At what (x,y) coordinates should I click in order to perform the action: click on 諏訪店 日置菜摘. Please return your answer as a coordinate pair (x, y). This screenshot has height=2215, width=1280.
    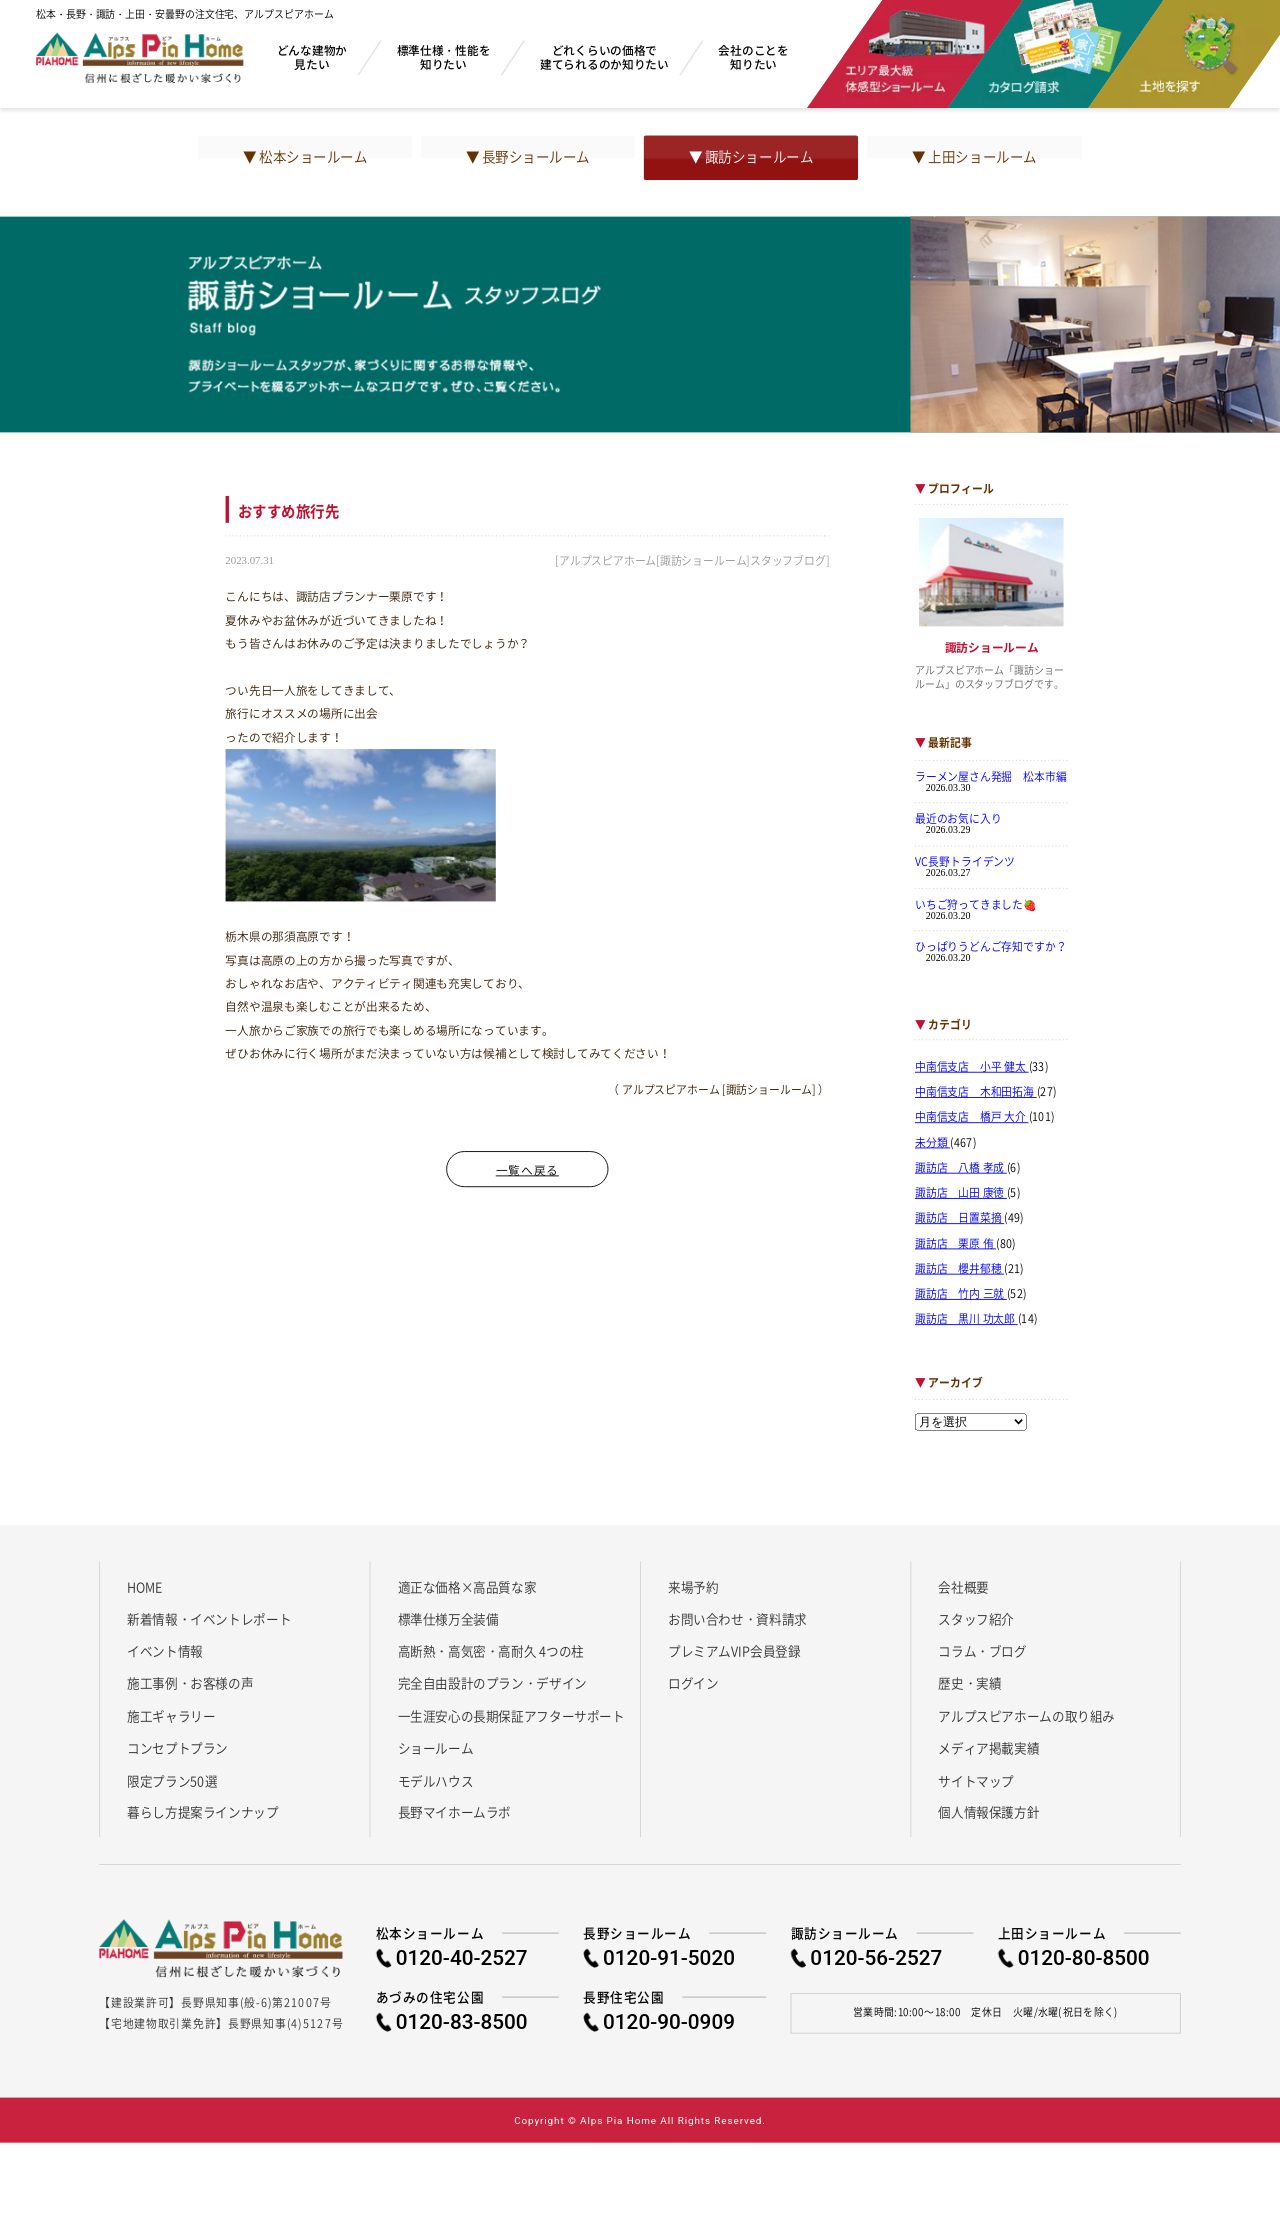
    Looking at the image, I should click on (959, 1218).